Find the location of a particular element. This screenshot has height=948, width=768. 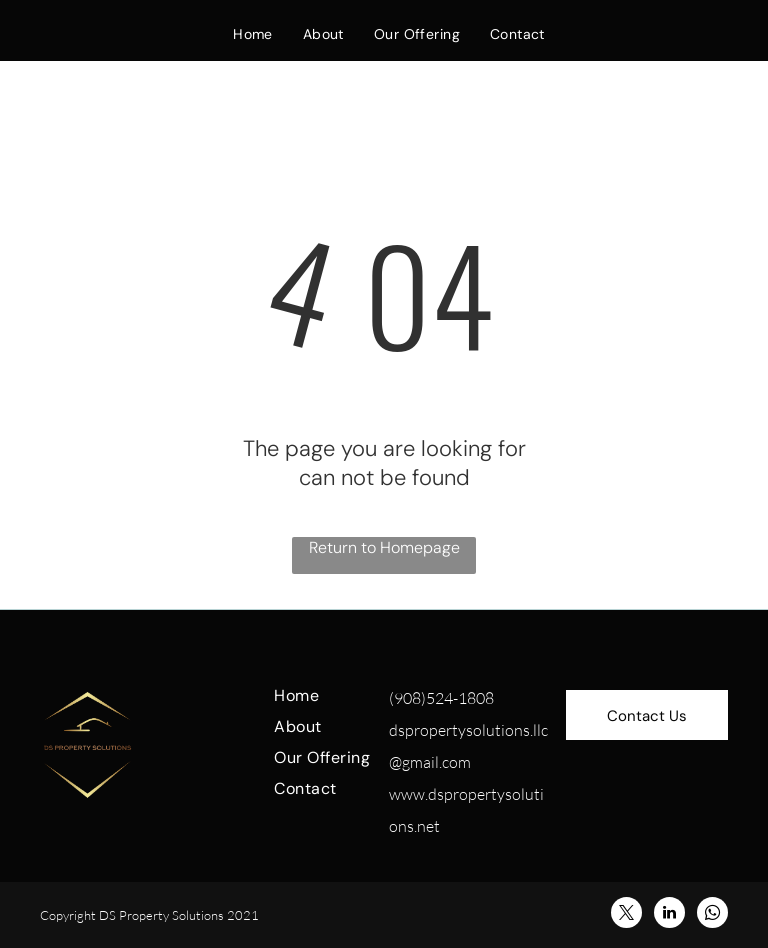

[whatsapp] is located at coordinates (712, 915).